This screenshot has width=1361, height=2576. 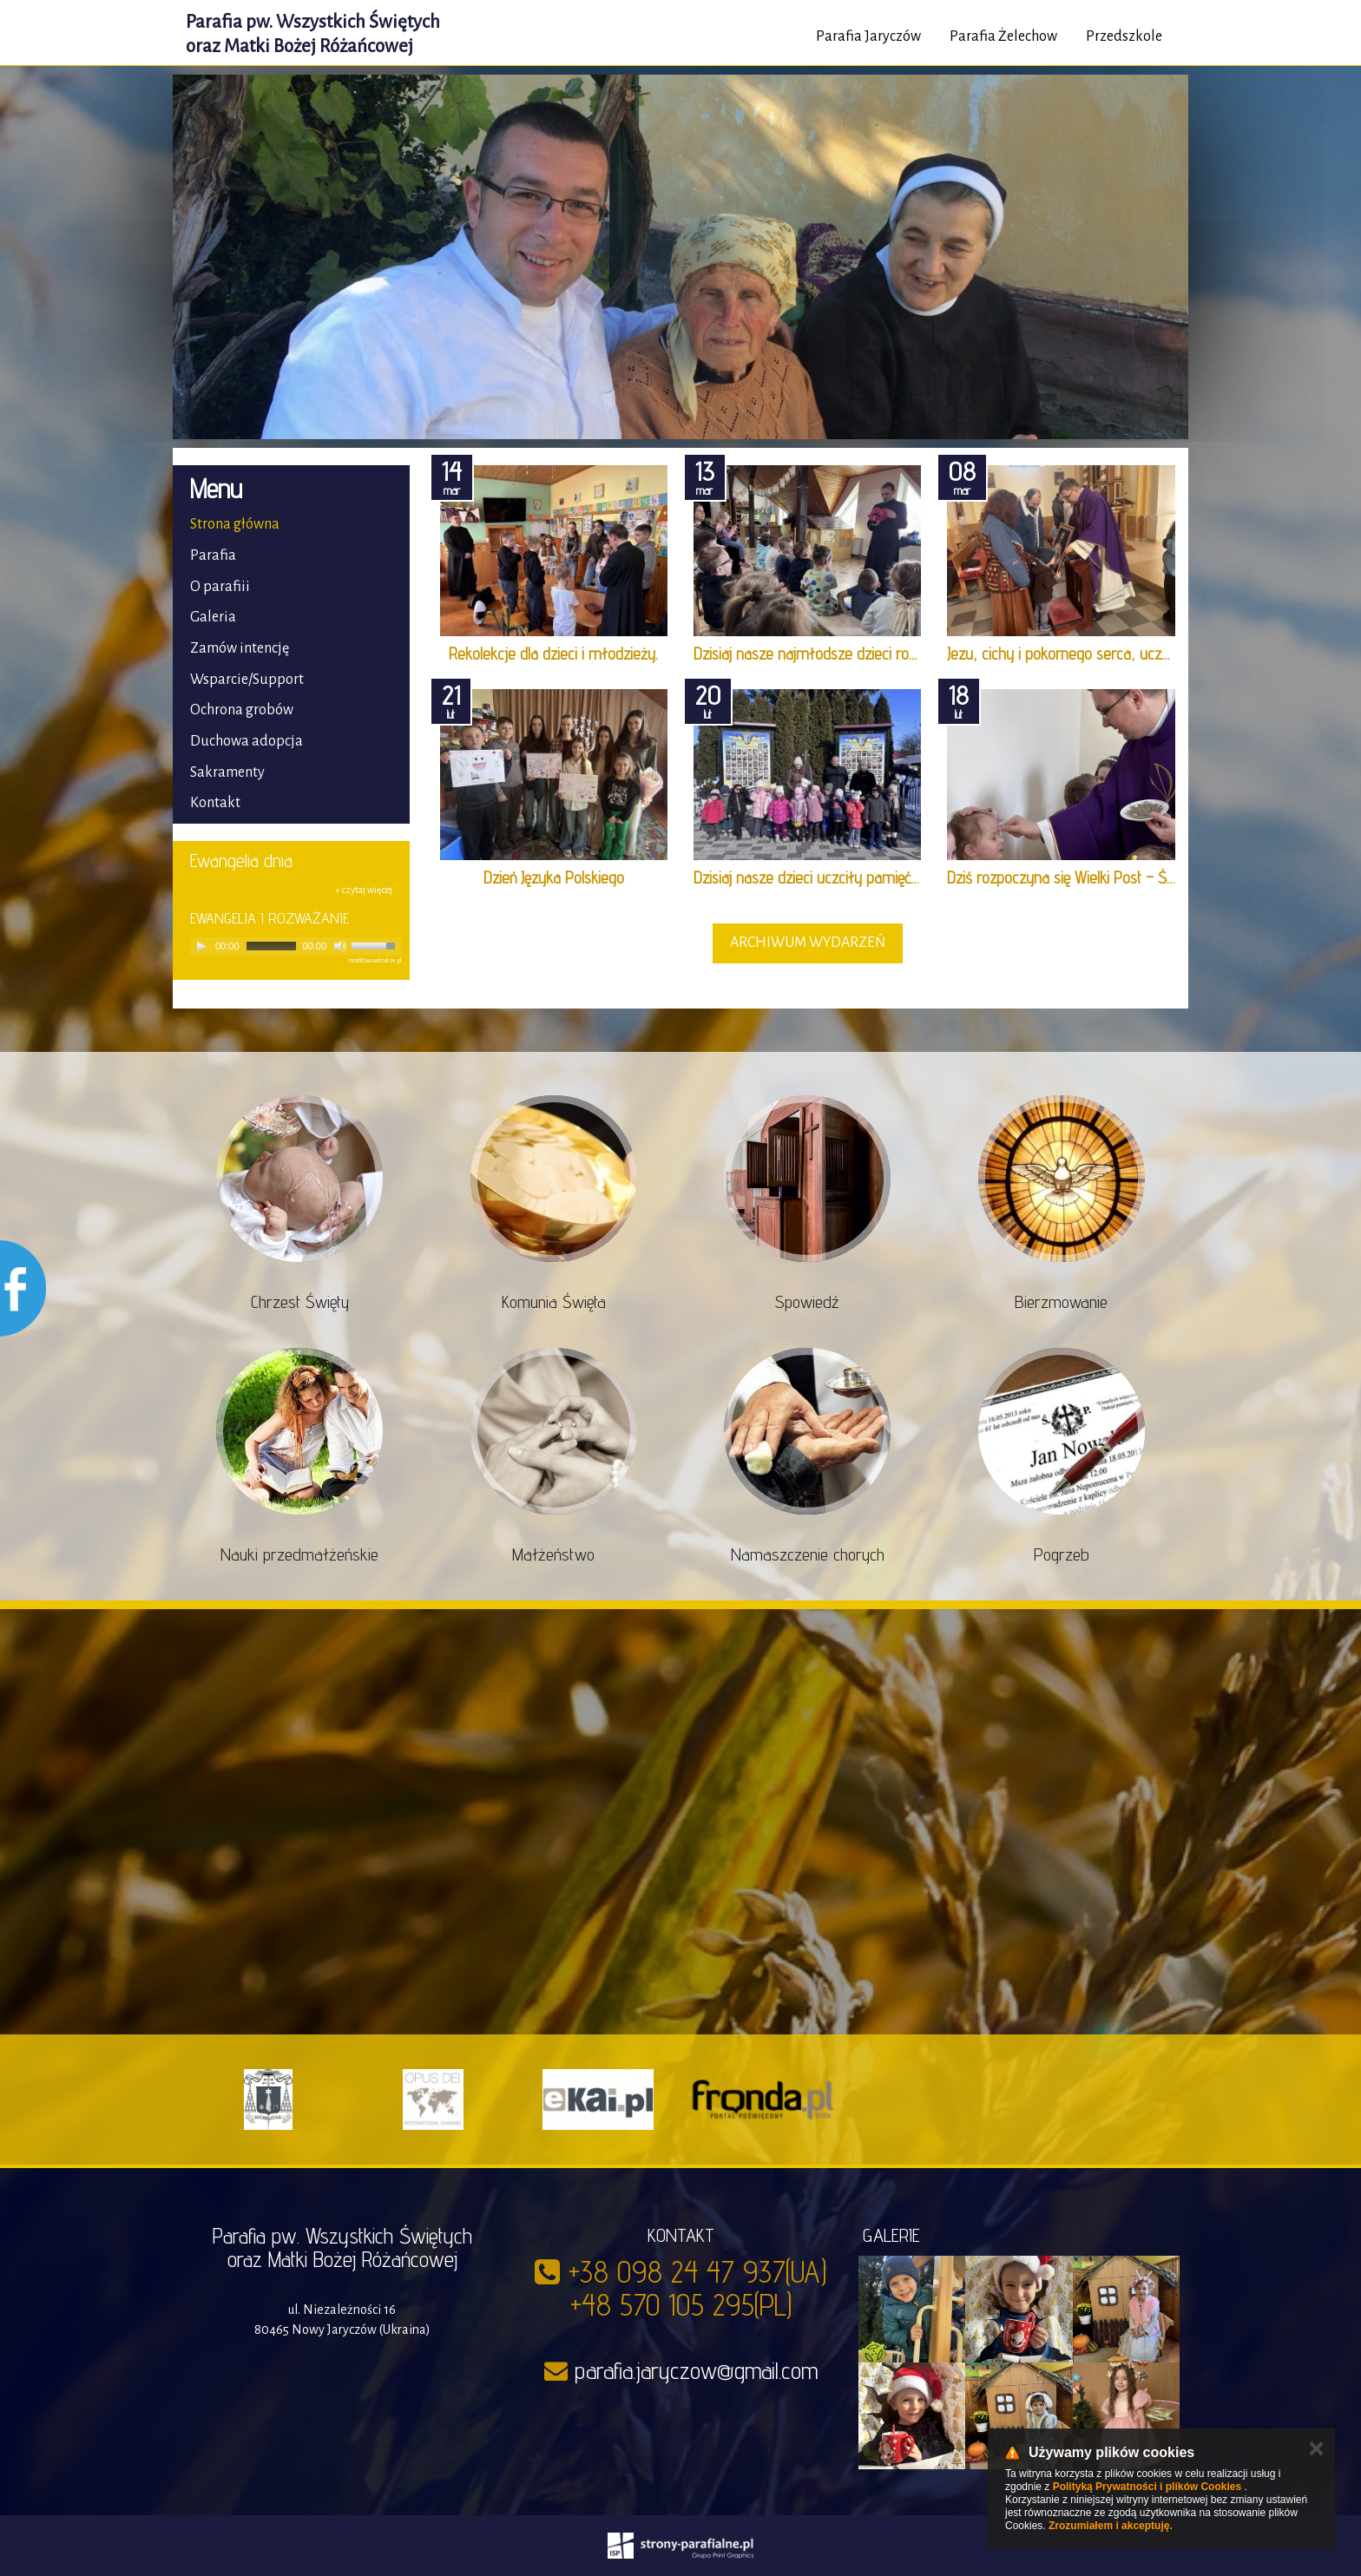 What do you see at coordinates (696, 2370) in the screenshot?
I see `parafia.jaryczow@gmail.com` at bounding box center [696, 2370].